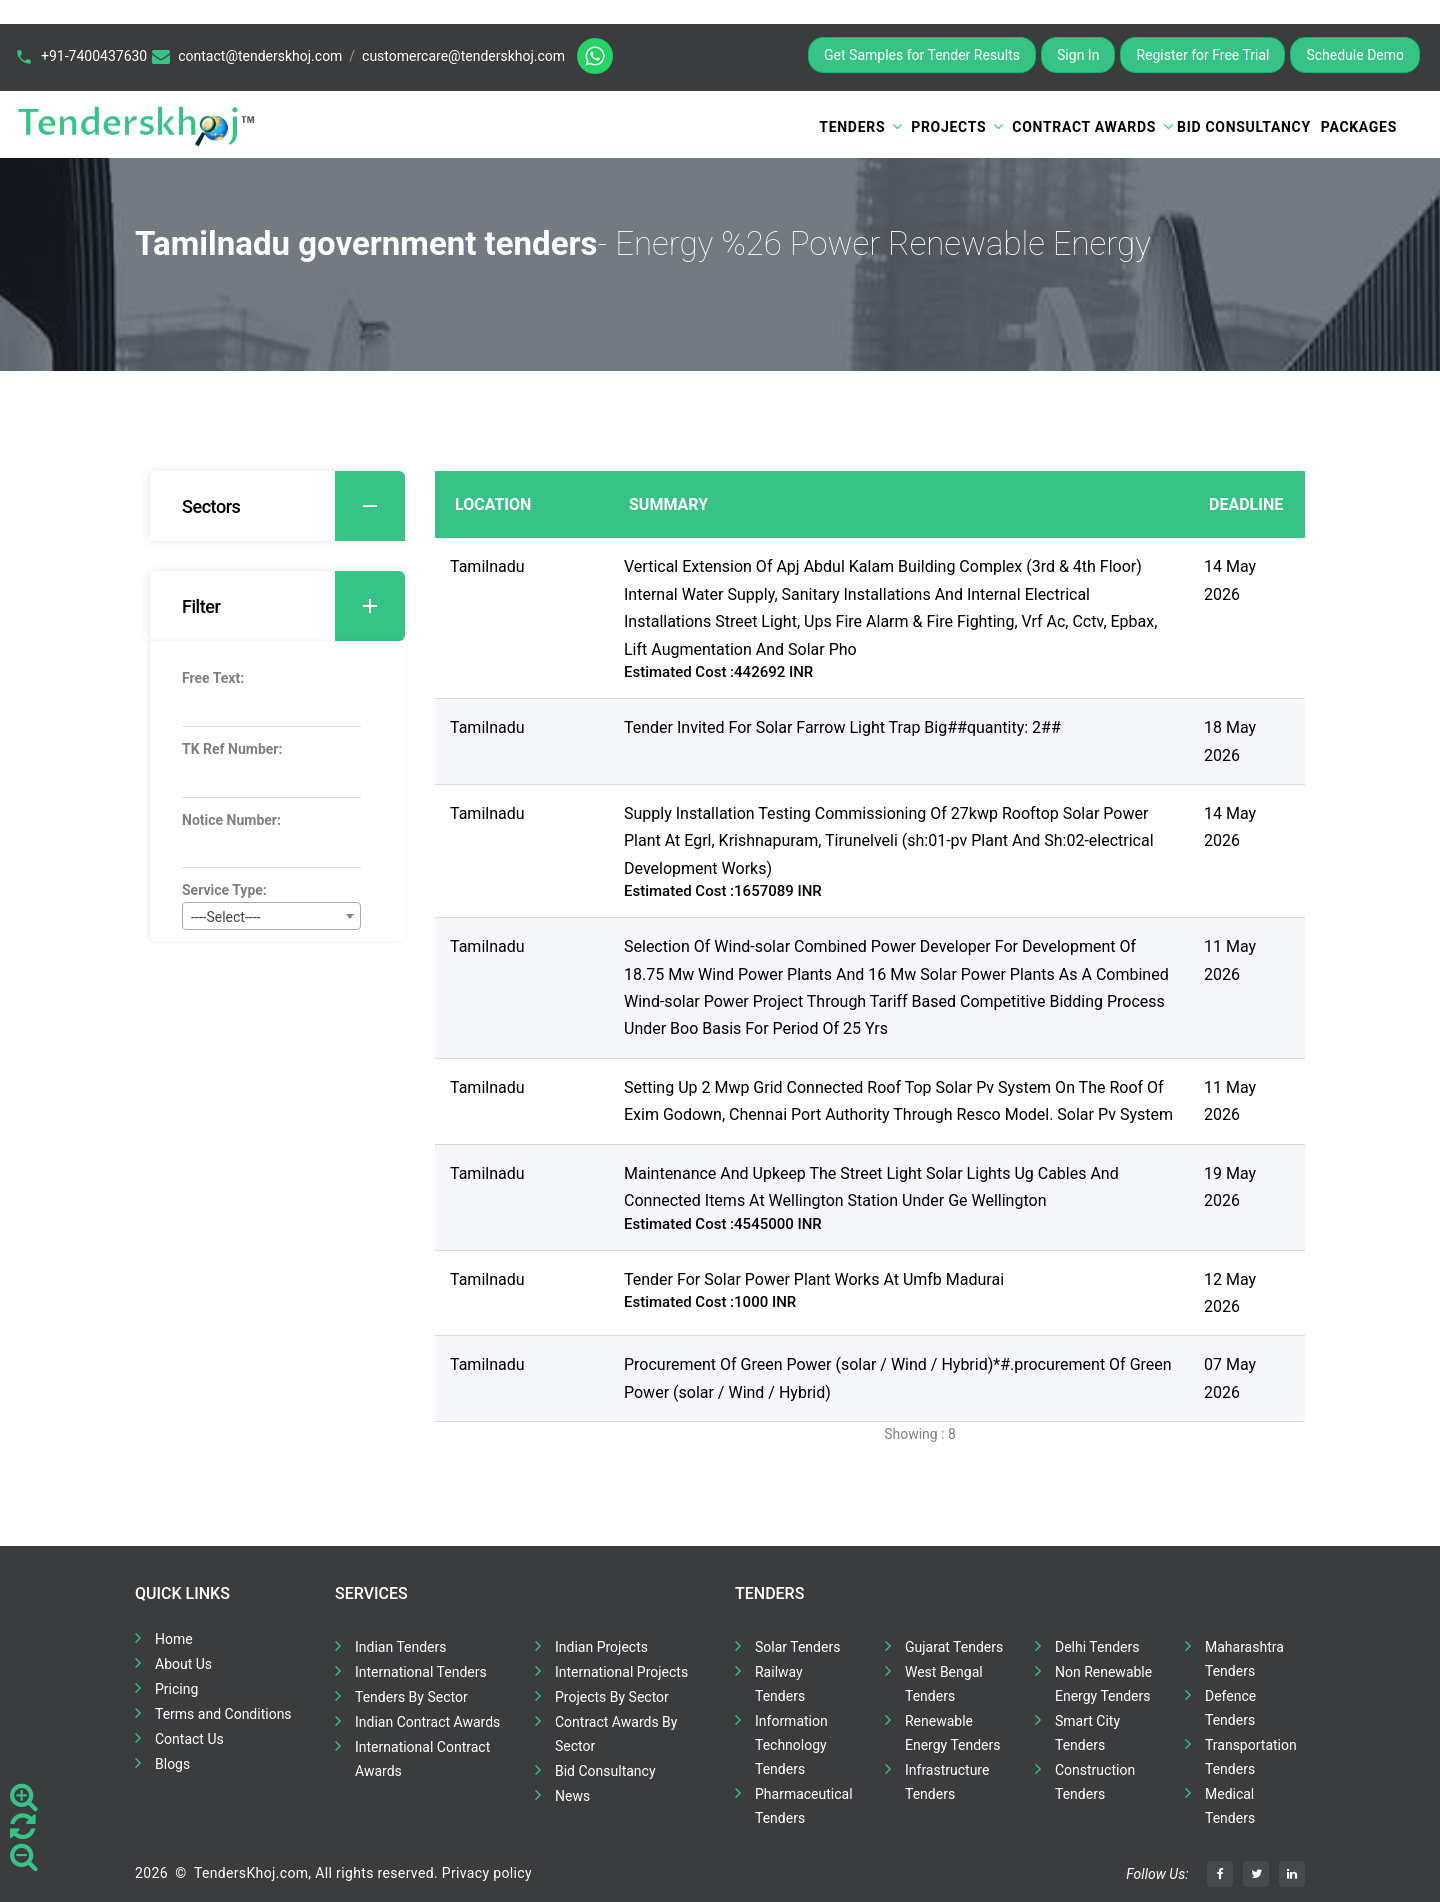 The width and height of the screenshot is (1440, 1902). What do you see at coordinates (1078, 55) in the screenshot?
I see `Sign In` at bounding box center [1078, 55].